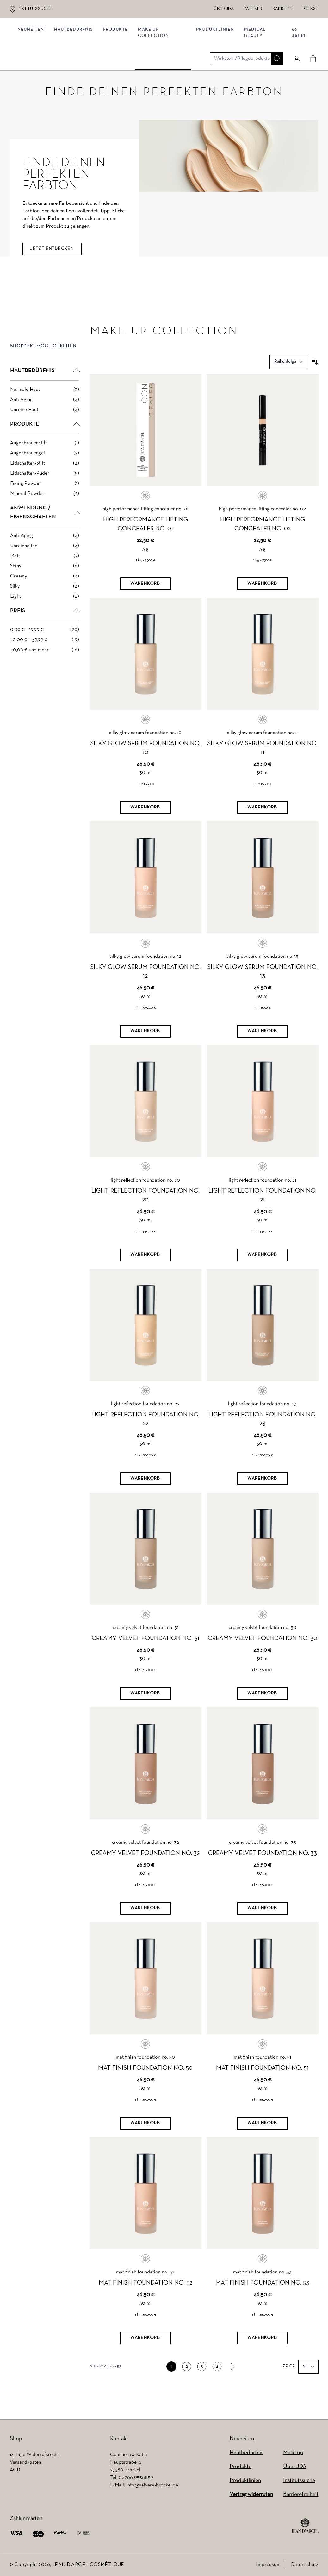  I want to click on [Cart], so click(310, 40).